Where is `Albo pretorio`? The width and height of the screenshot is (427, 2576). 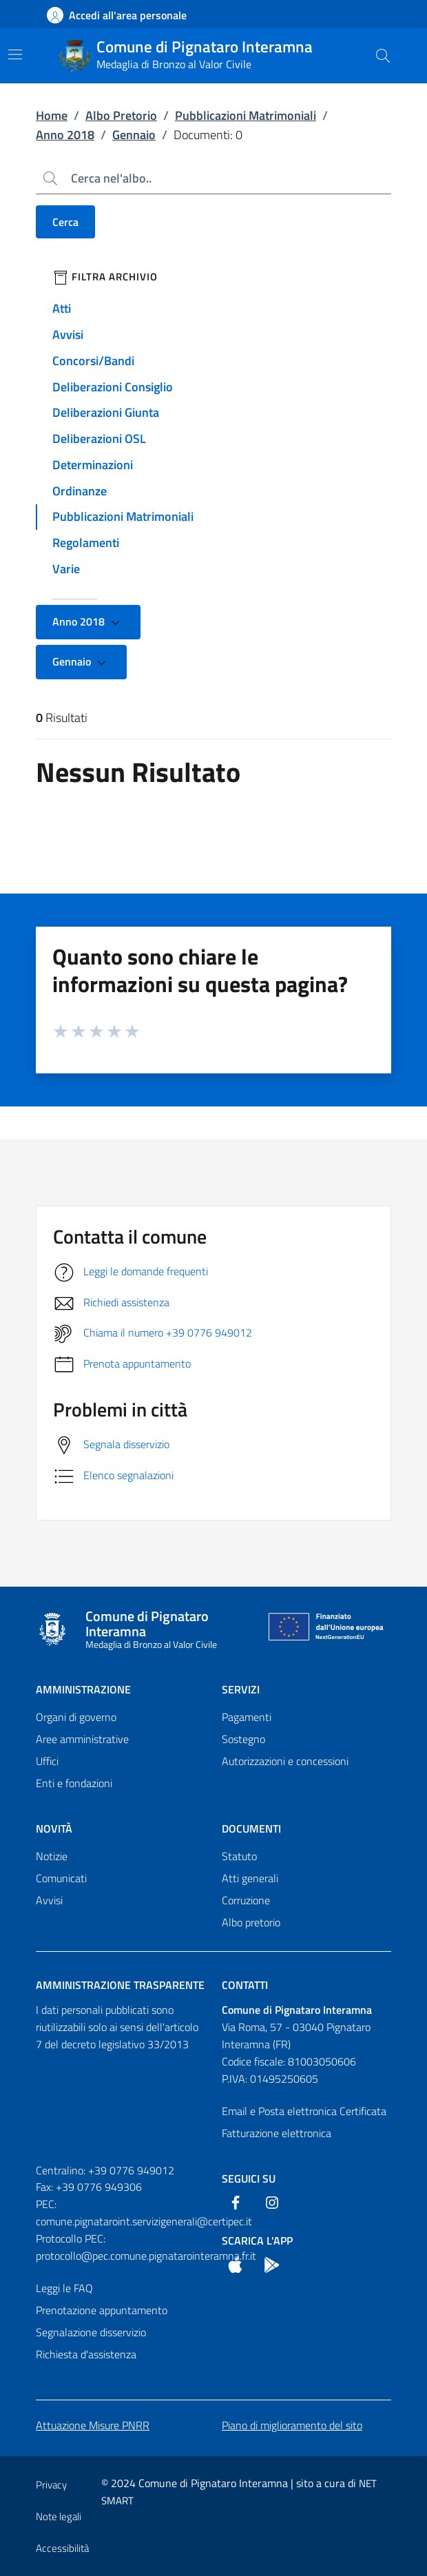 Albo pretorio is located at coordinates (251, 1922).